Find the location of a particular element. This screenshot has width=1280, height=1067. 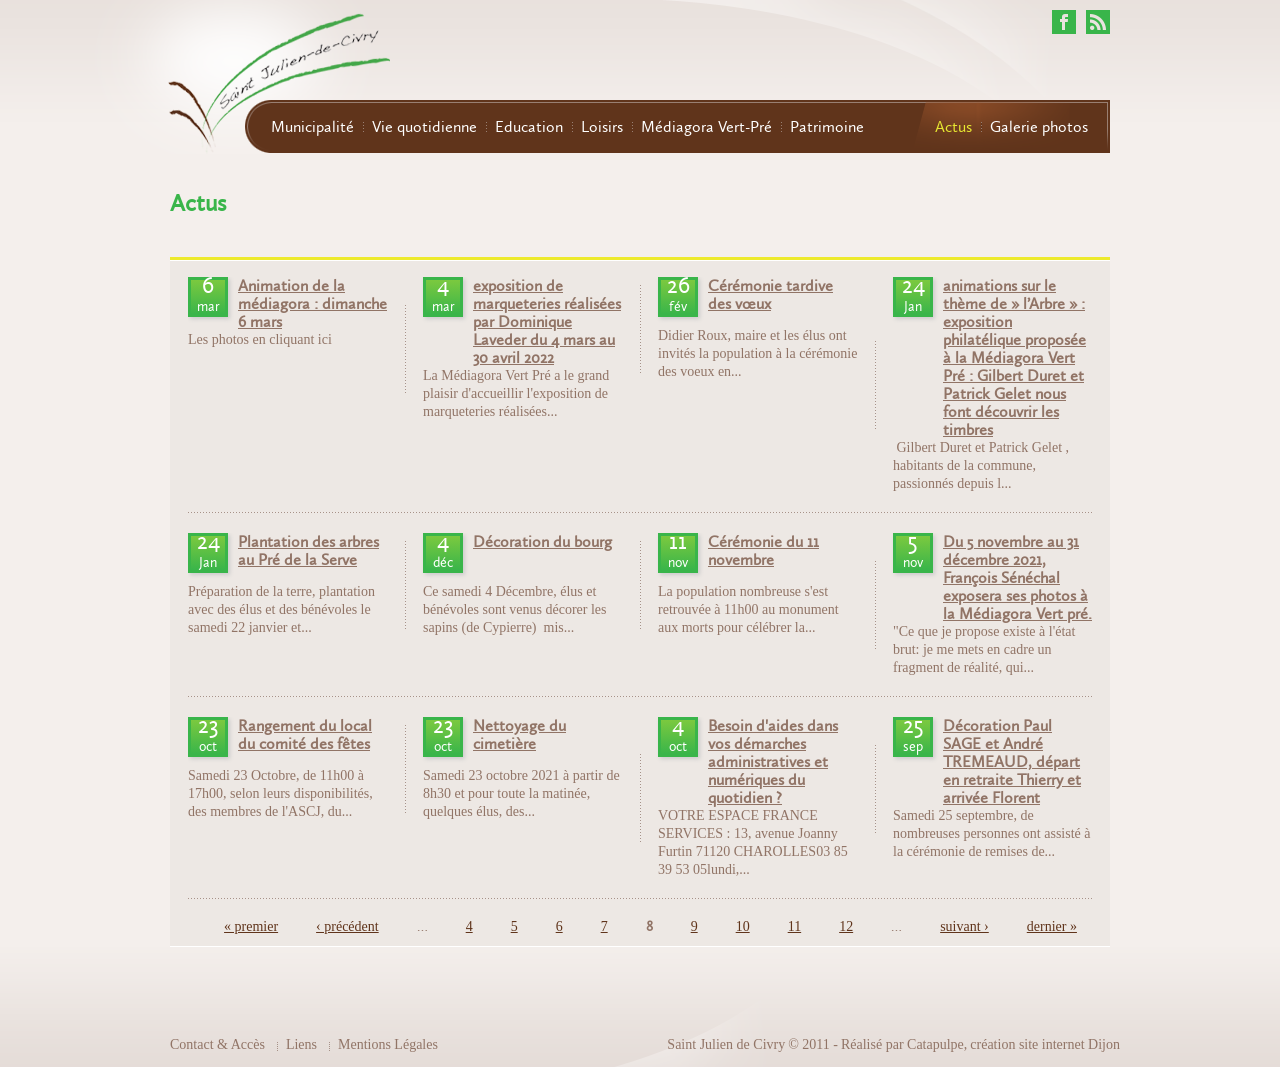

Décoration Paul SAGE et André TREMEAUD, départ en retraite Thierry et arrivée Florent is located at coordinates (1012, 762).